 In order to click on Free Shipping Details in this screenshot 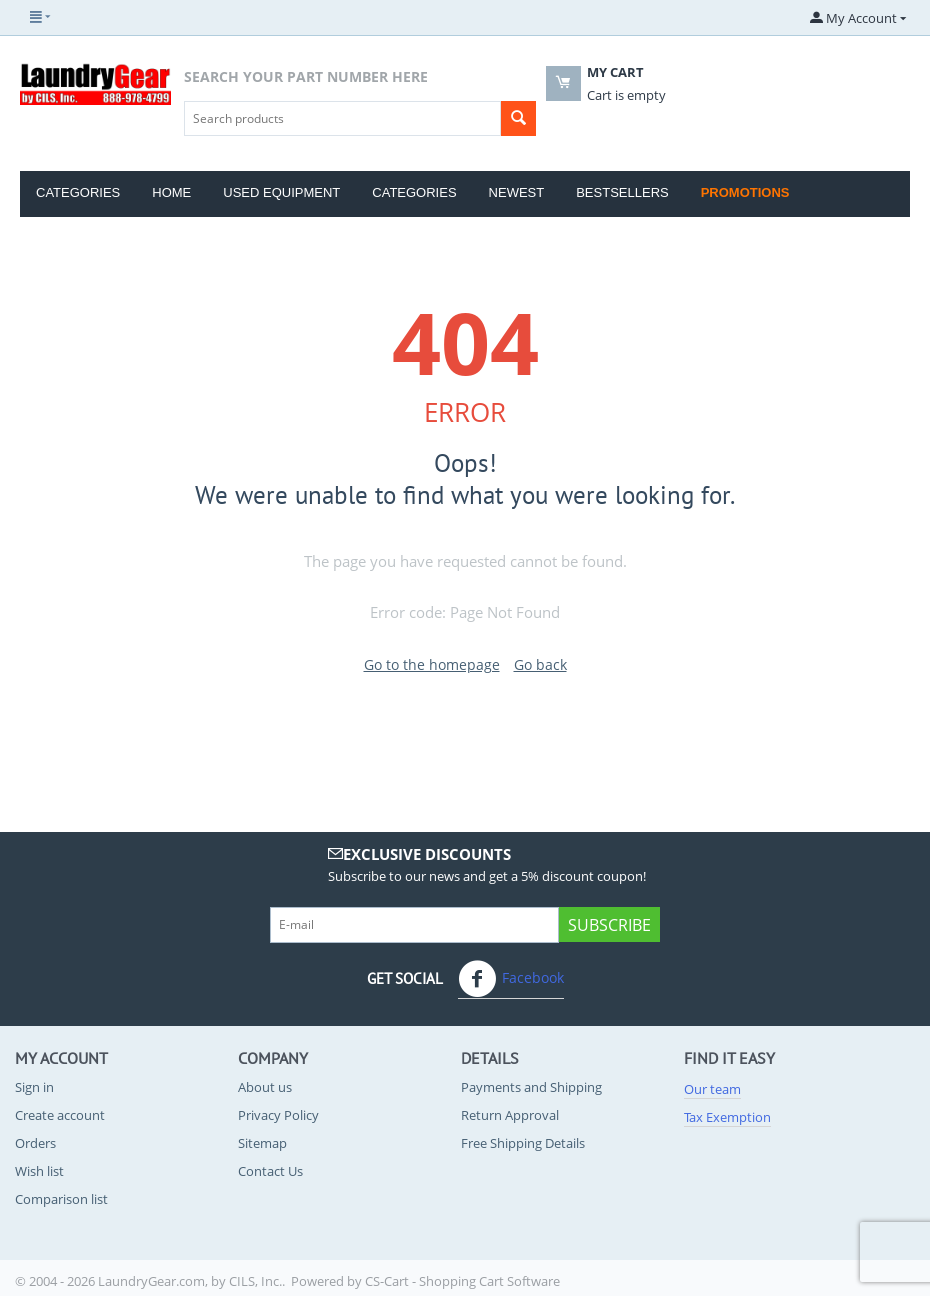, I will do `click(523, 1143)`.